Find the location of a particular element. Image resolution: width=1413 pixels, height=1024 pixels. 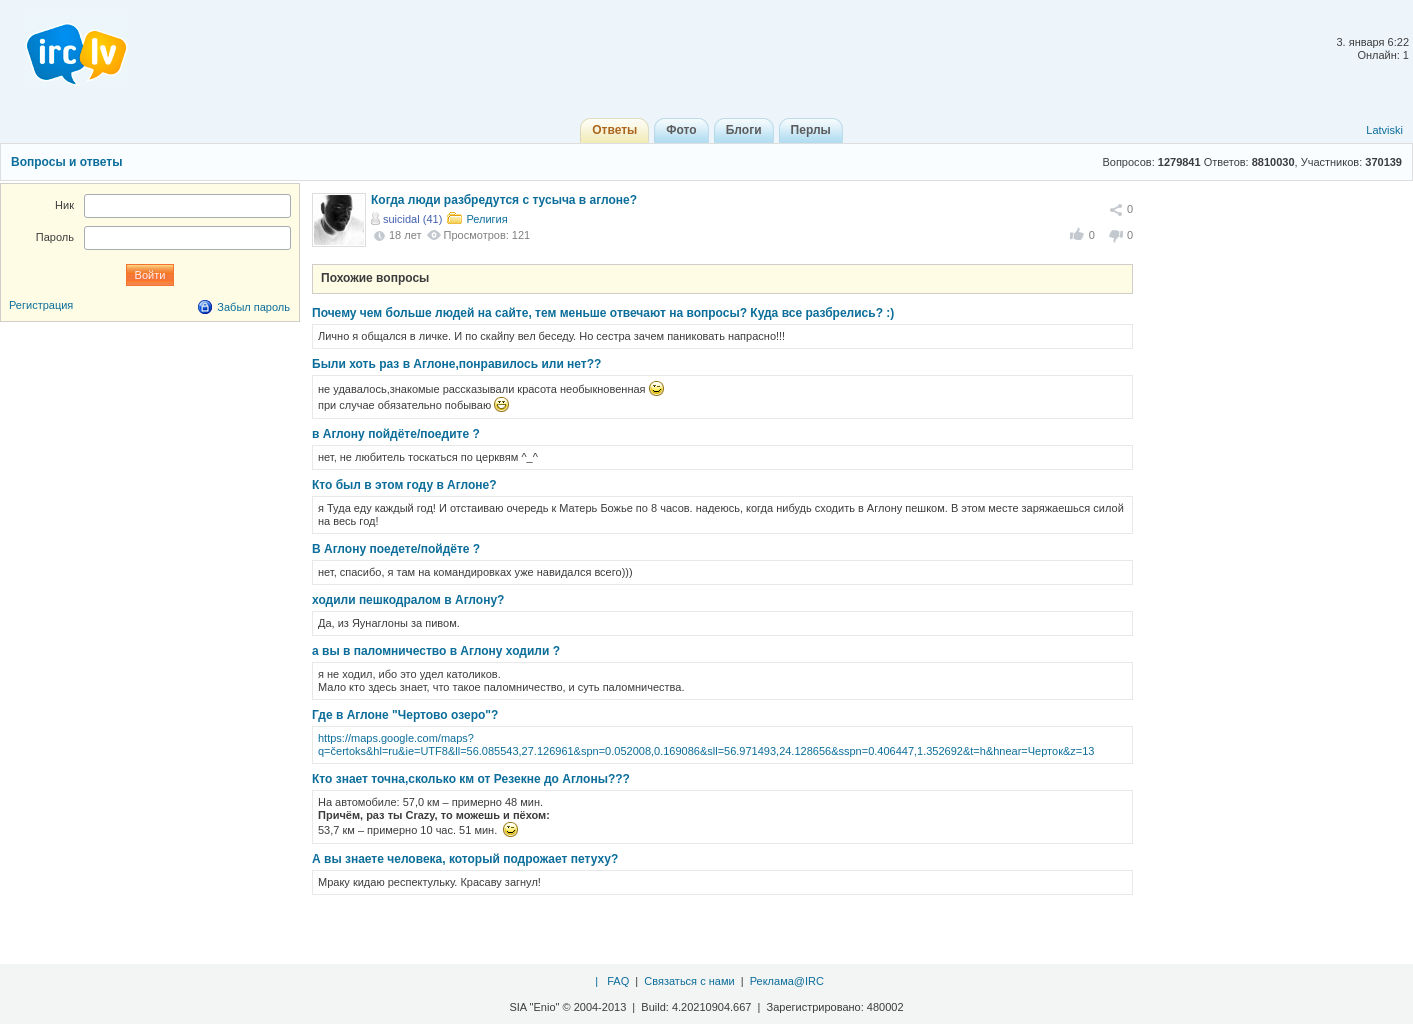

suicidal (41) is located at coordinates (412, 219).